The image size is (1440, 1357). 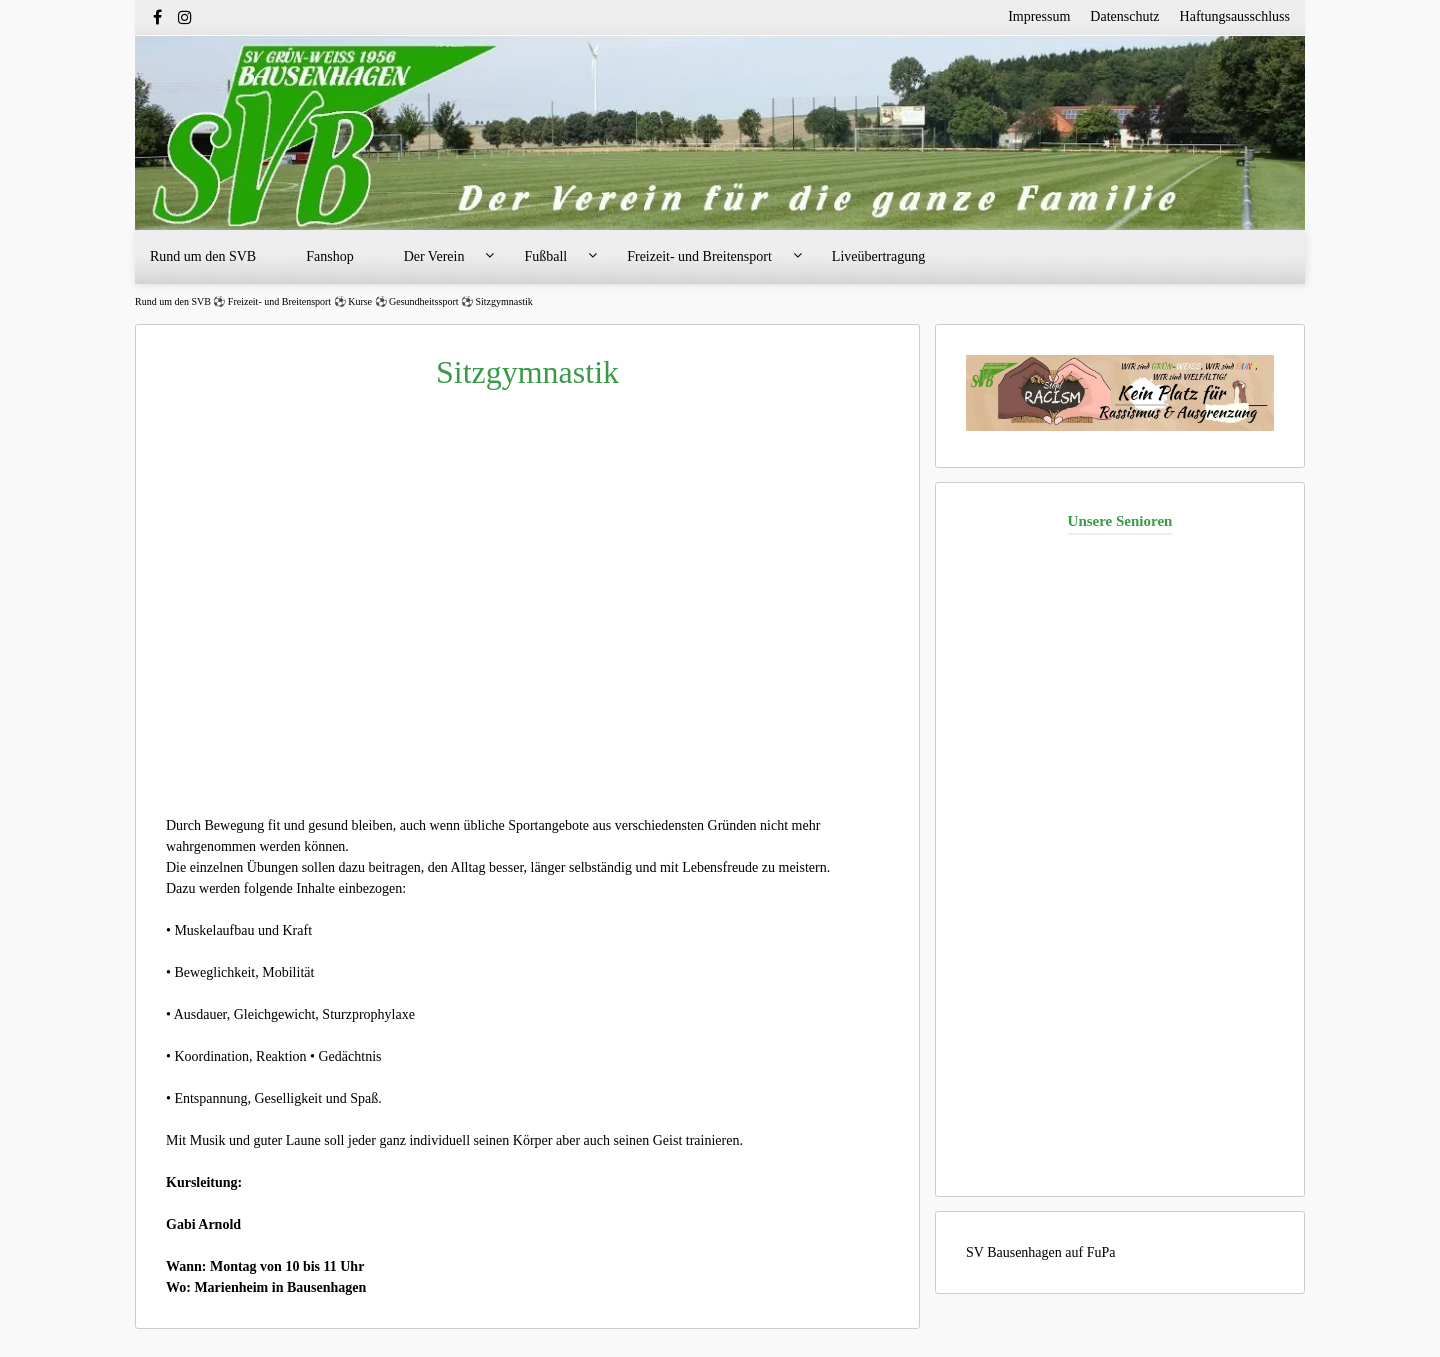 What do you see at coordinates (1235, 16) in the screenshot?
I see `Haftungsausschluss` at bounding box center [1235, 16].